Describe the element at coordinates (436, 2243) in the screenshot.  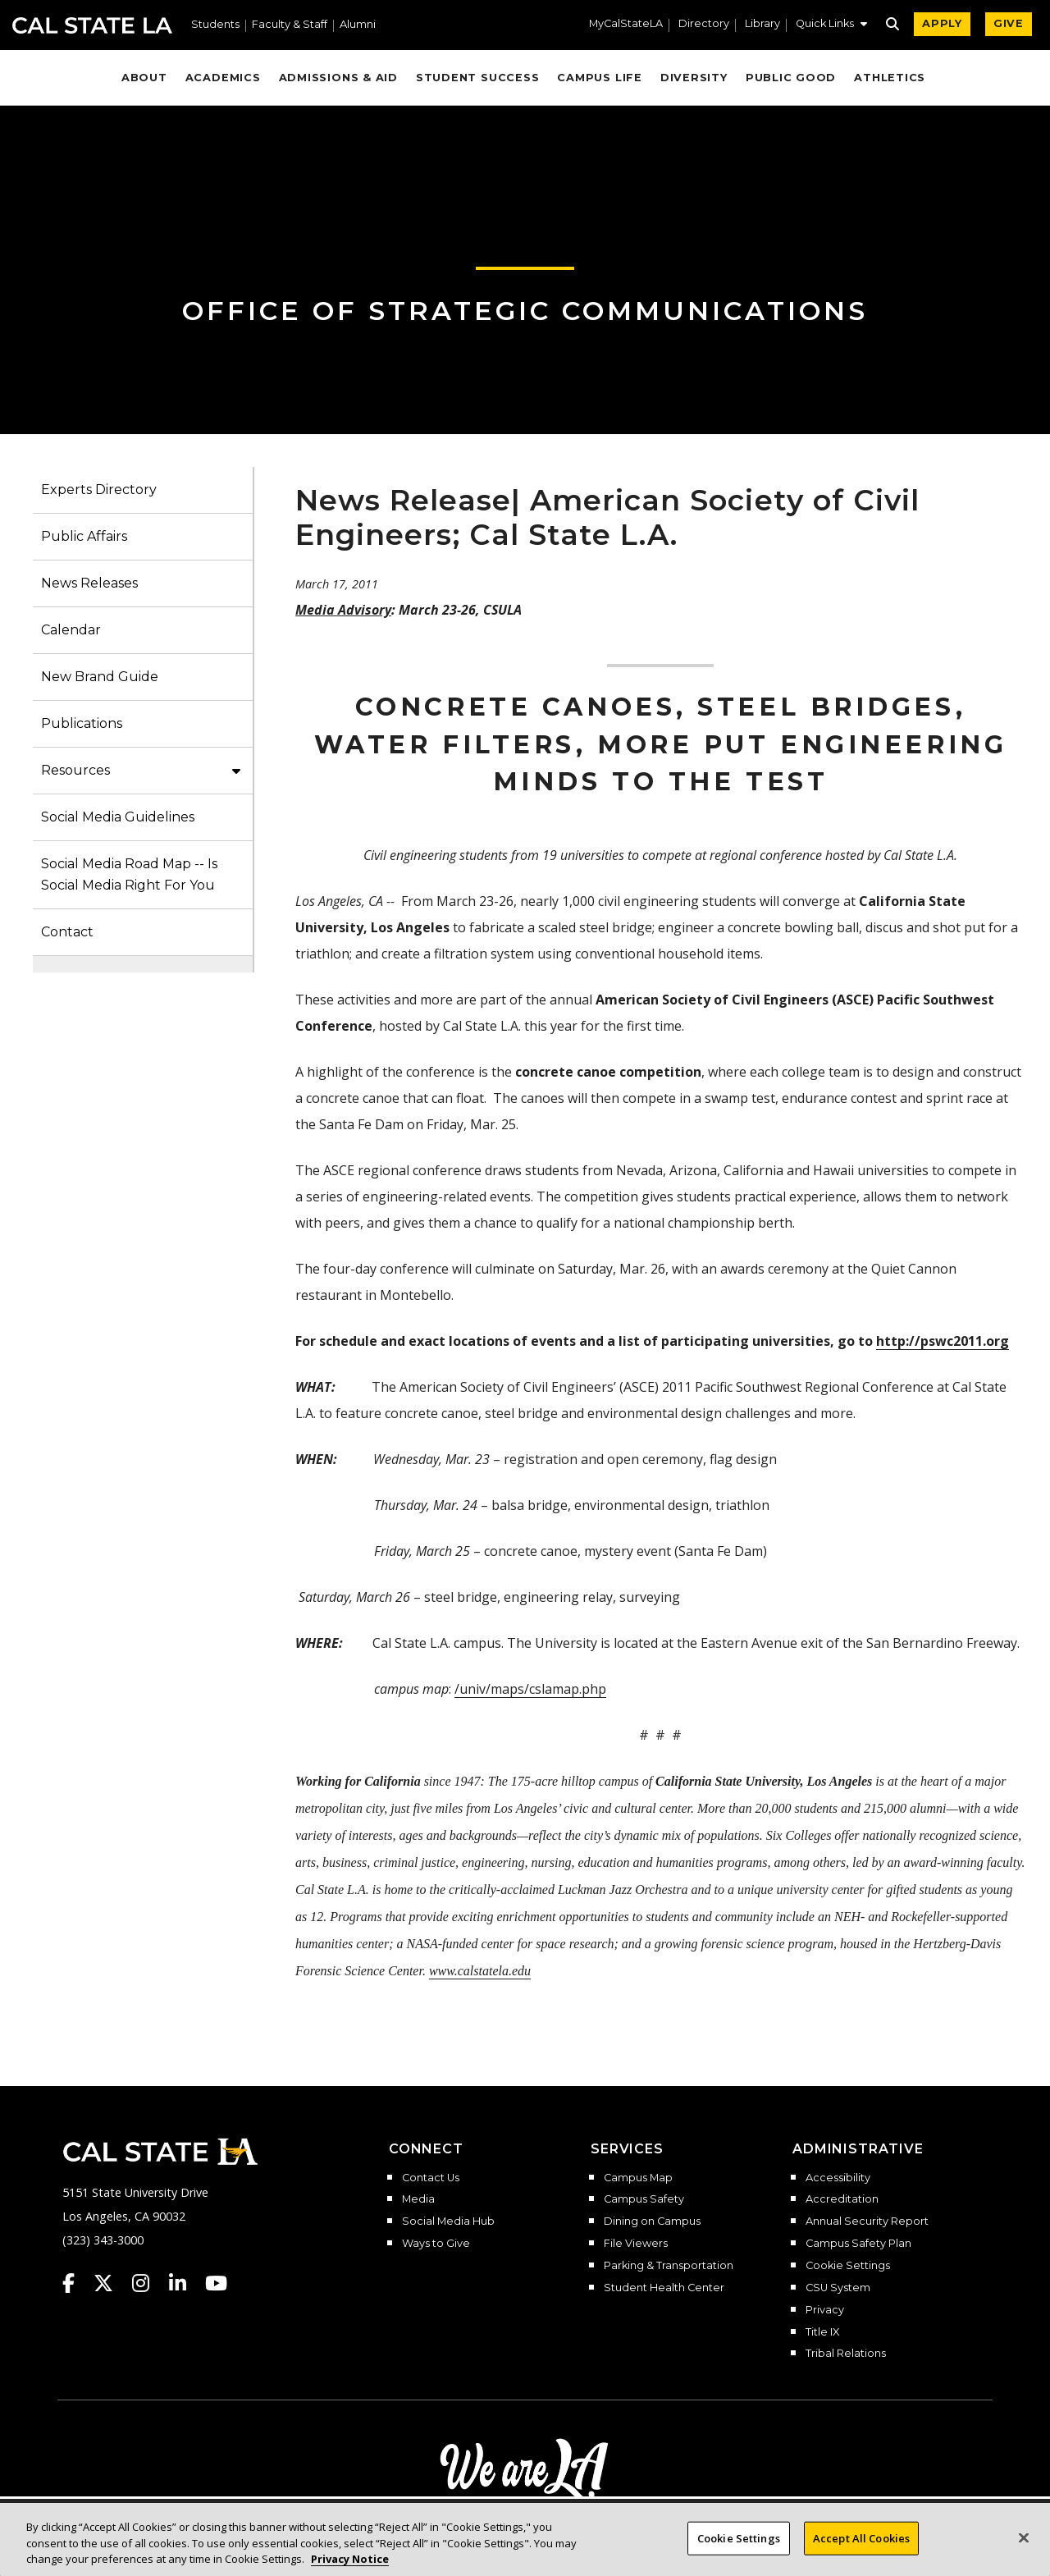
I see `Ways to Give` at that location.